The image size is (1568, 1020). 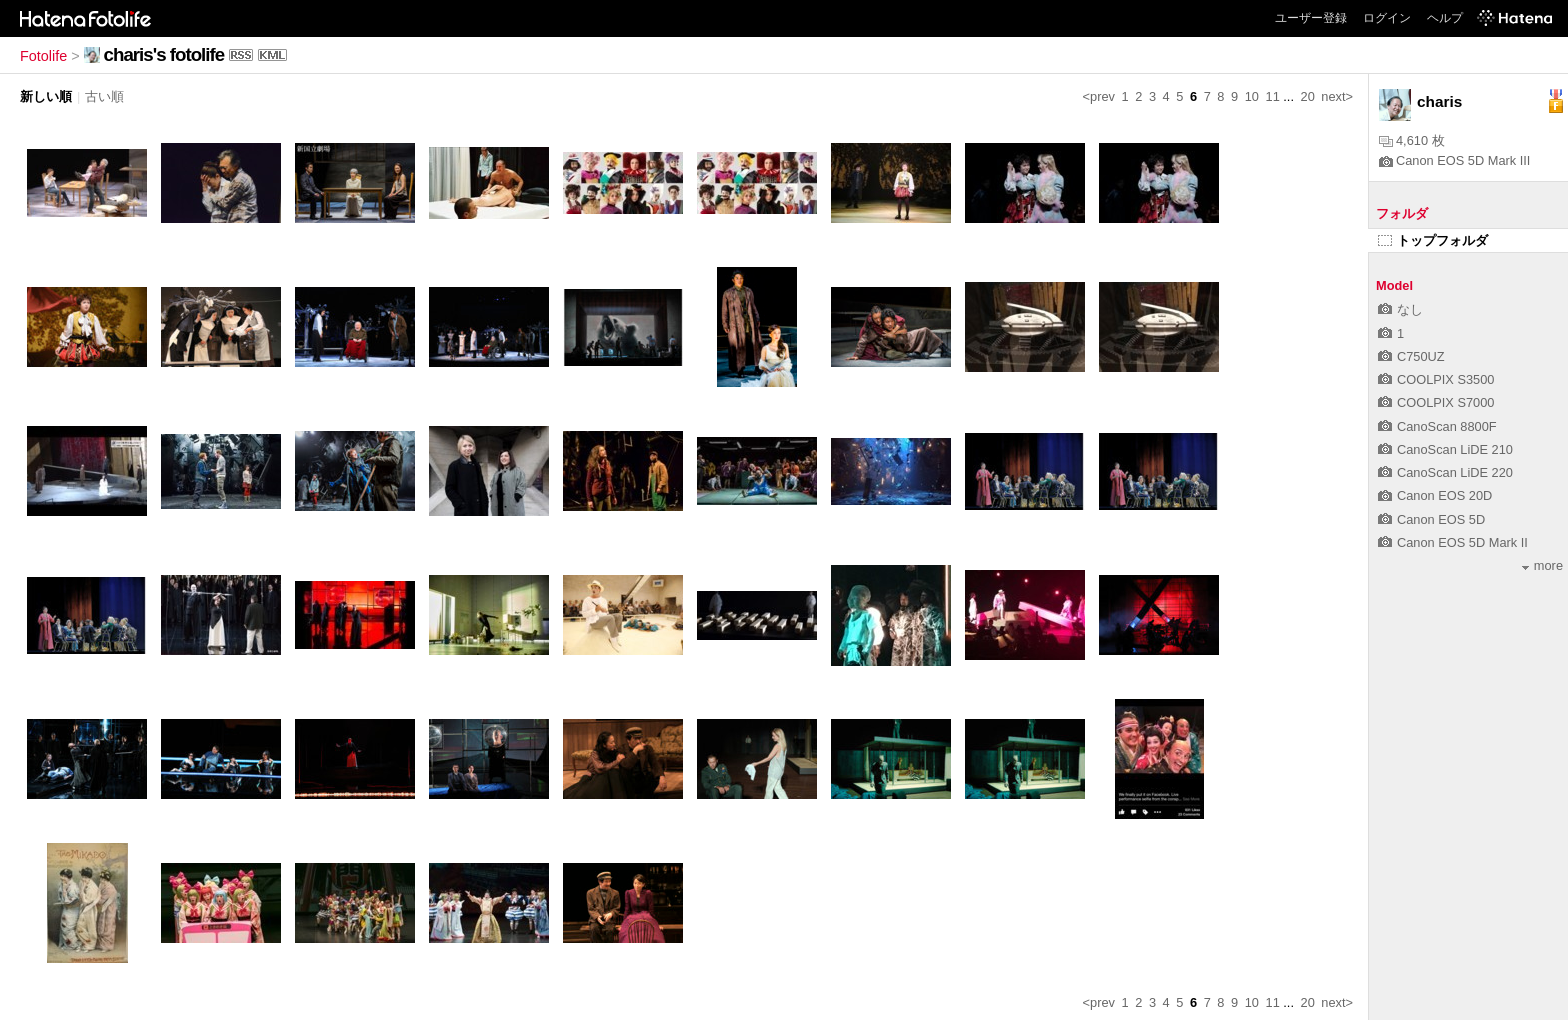 What do you see at coordinates (1542, 565) in the screenshot?
I see `more` at bounding box center [1542, 565].